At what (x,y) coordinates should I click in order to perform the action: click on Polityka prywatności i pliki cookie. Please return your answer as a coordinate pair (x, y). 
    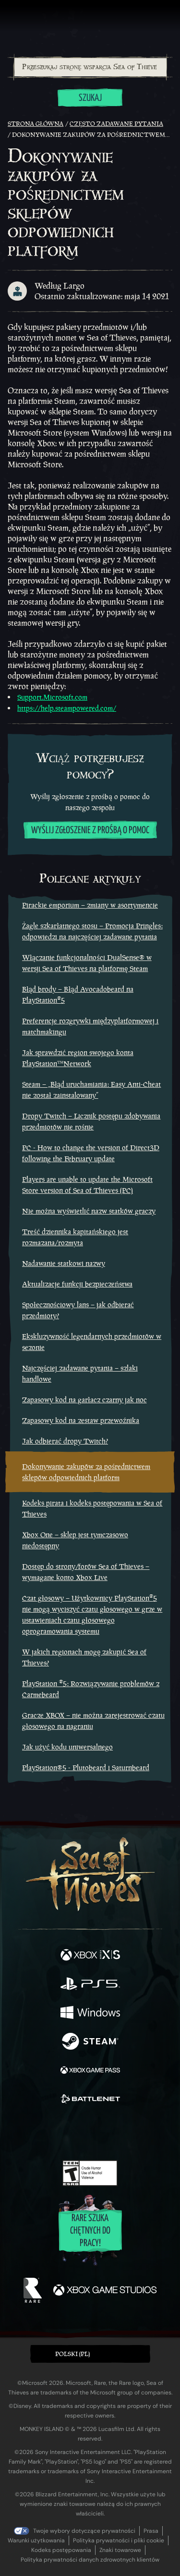
    Looking at the image, I should click on (118, 2540).